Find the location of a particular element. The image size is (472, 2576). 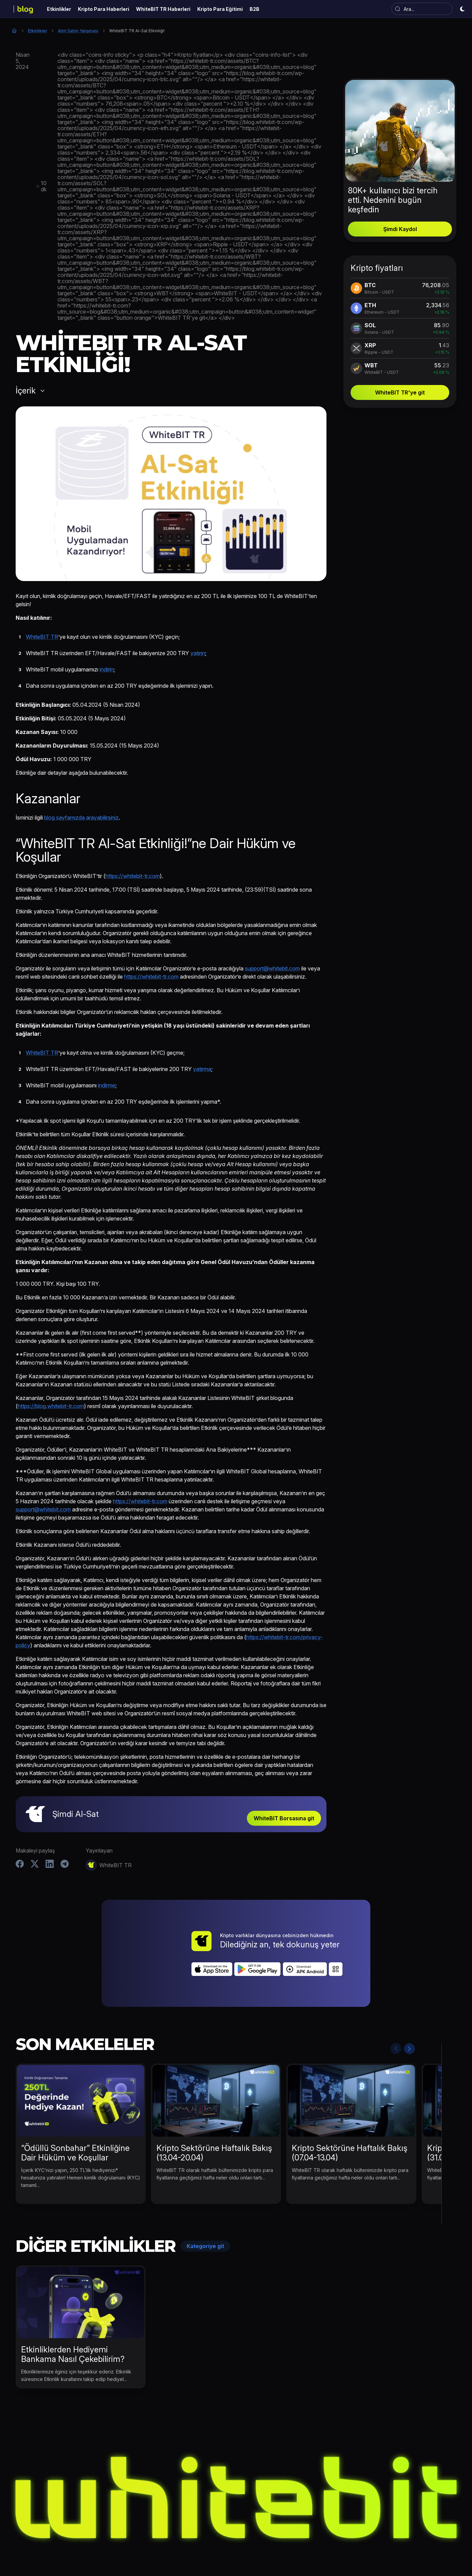

Şimdi Kaydol is located at coordinates (400, 229).